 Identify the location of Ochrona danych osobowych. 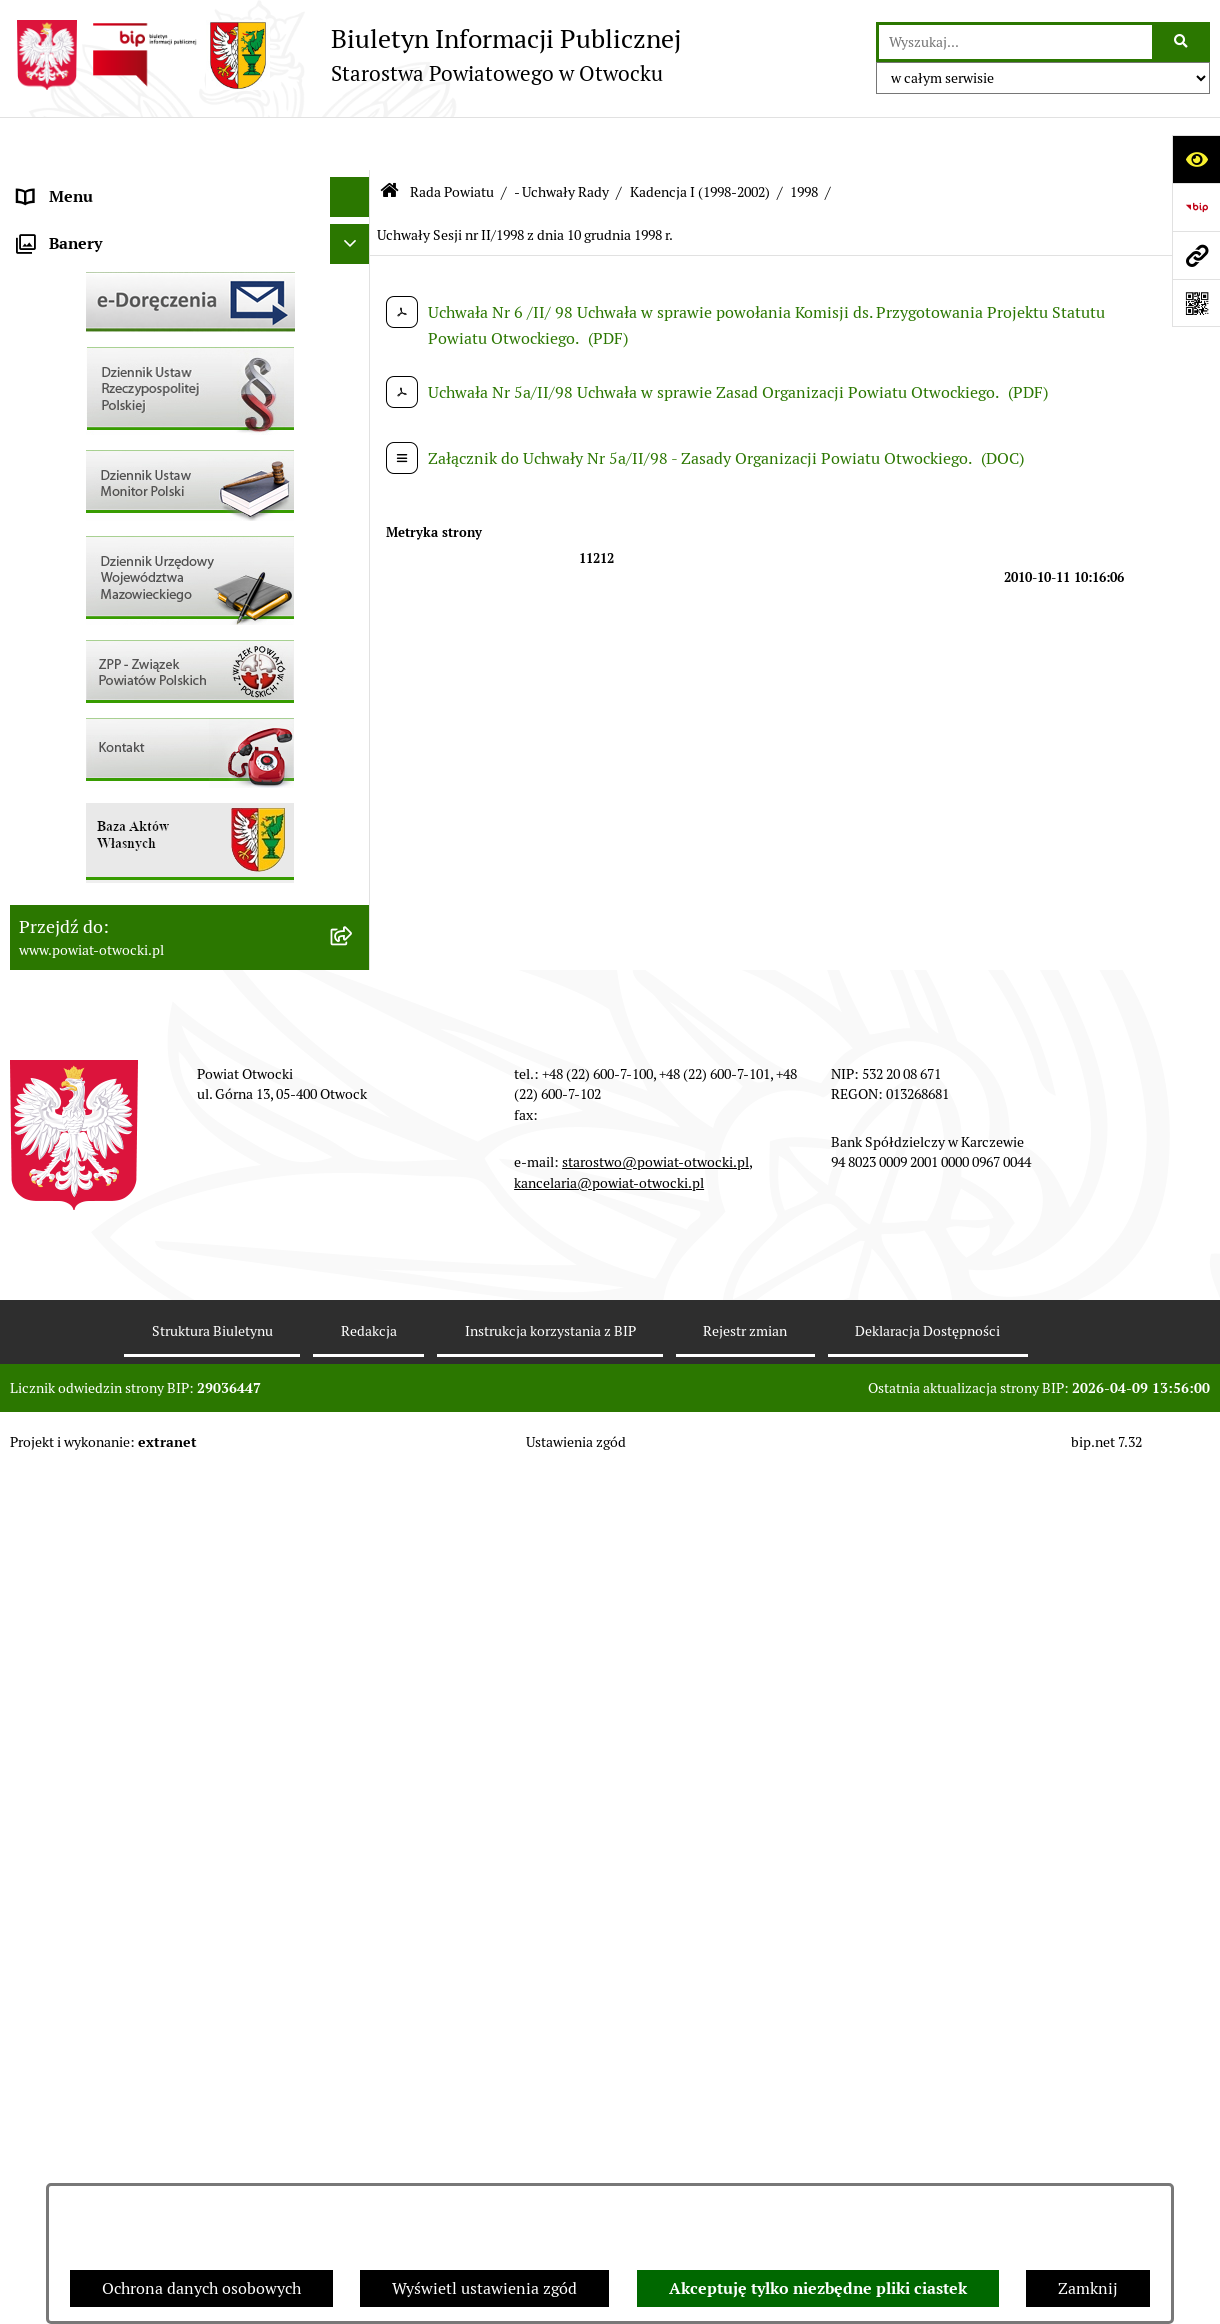
(201, 2288).